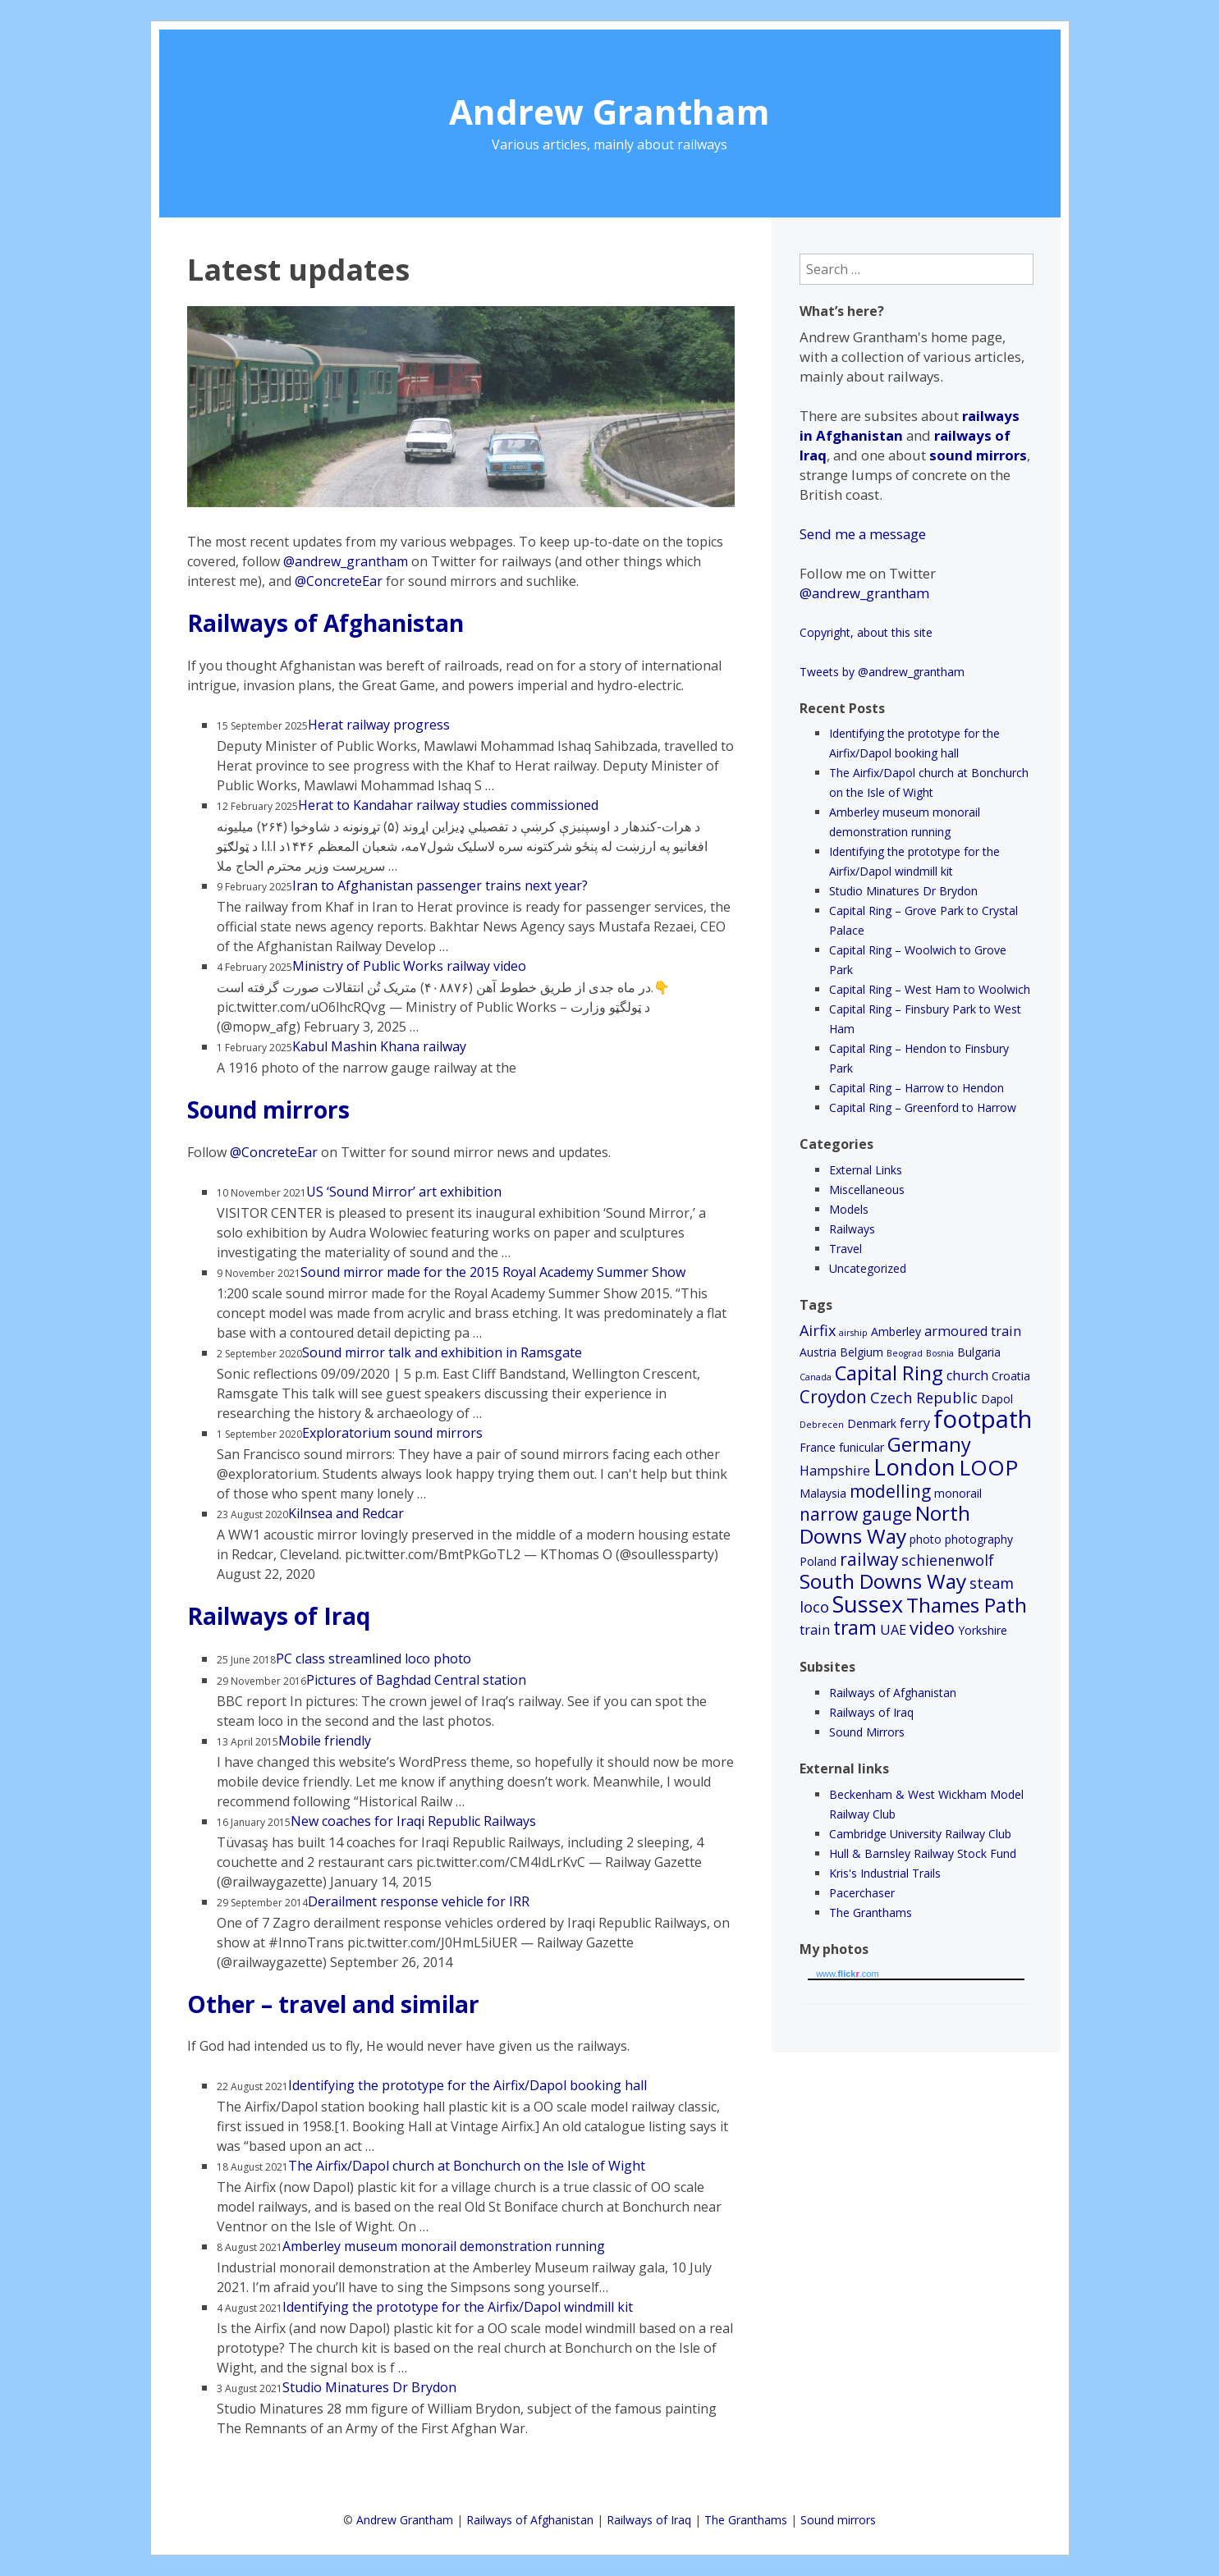  I want to click on Railways of Afghanistan, so click(325, 622).